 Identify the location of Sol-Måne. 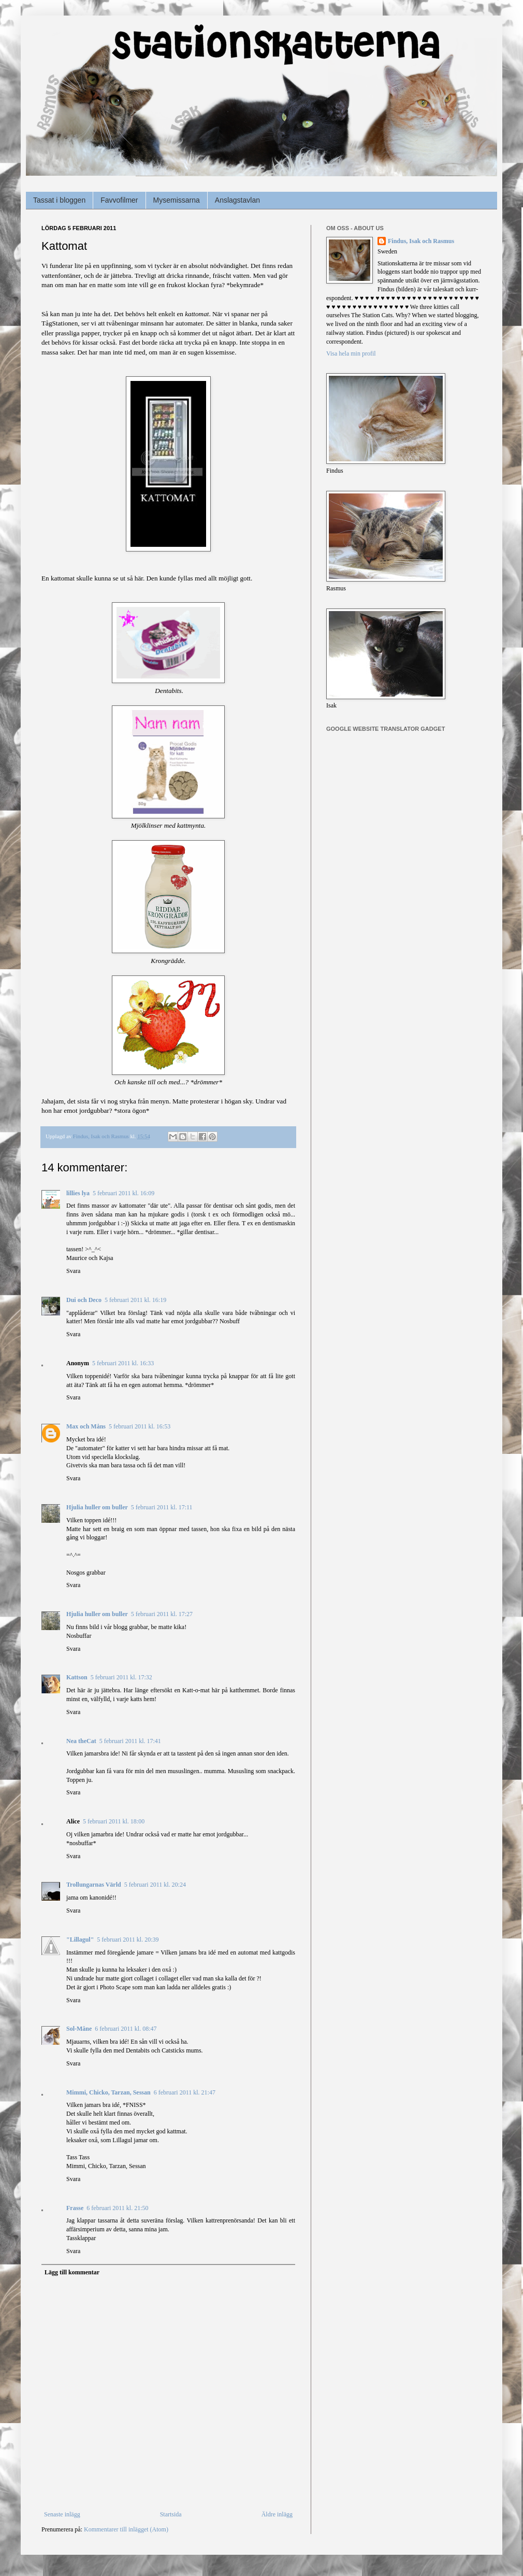
(79, 2028).